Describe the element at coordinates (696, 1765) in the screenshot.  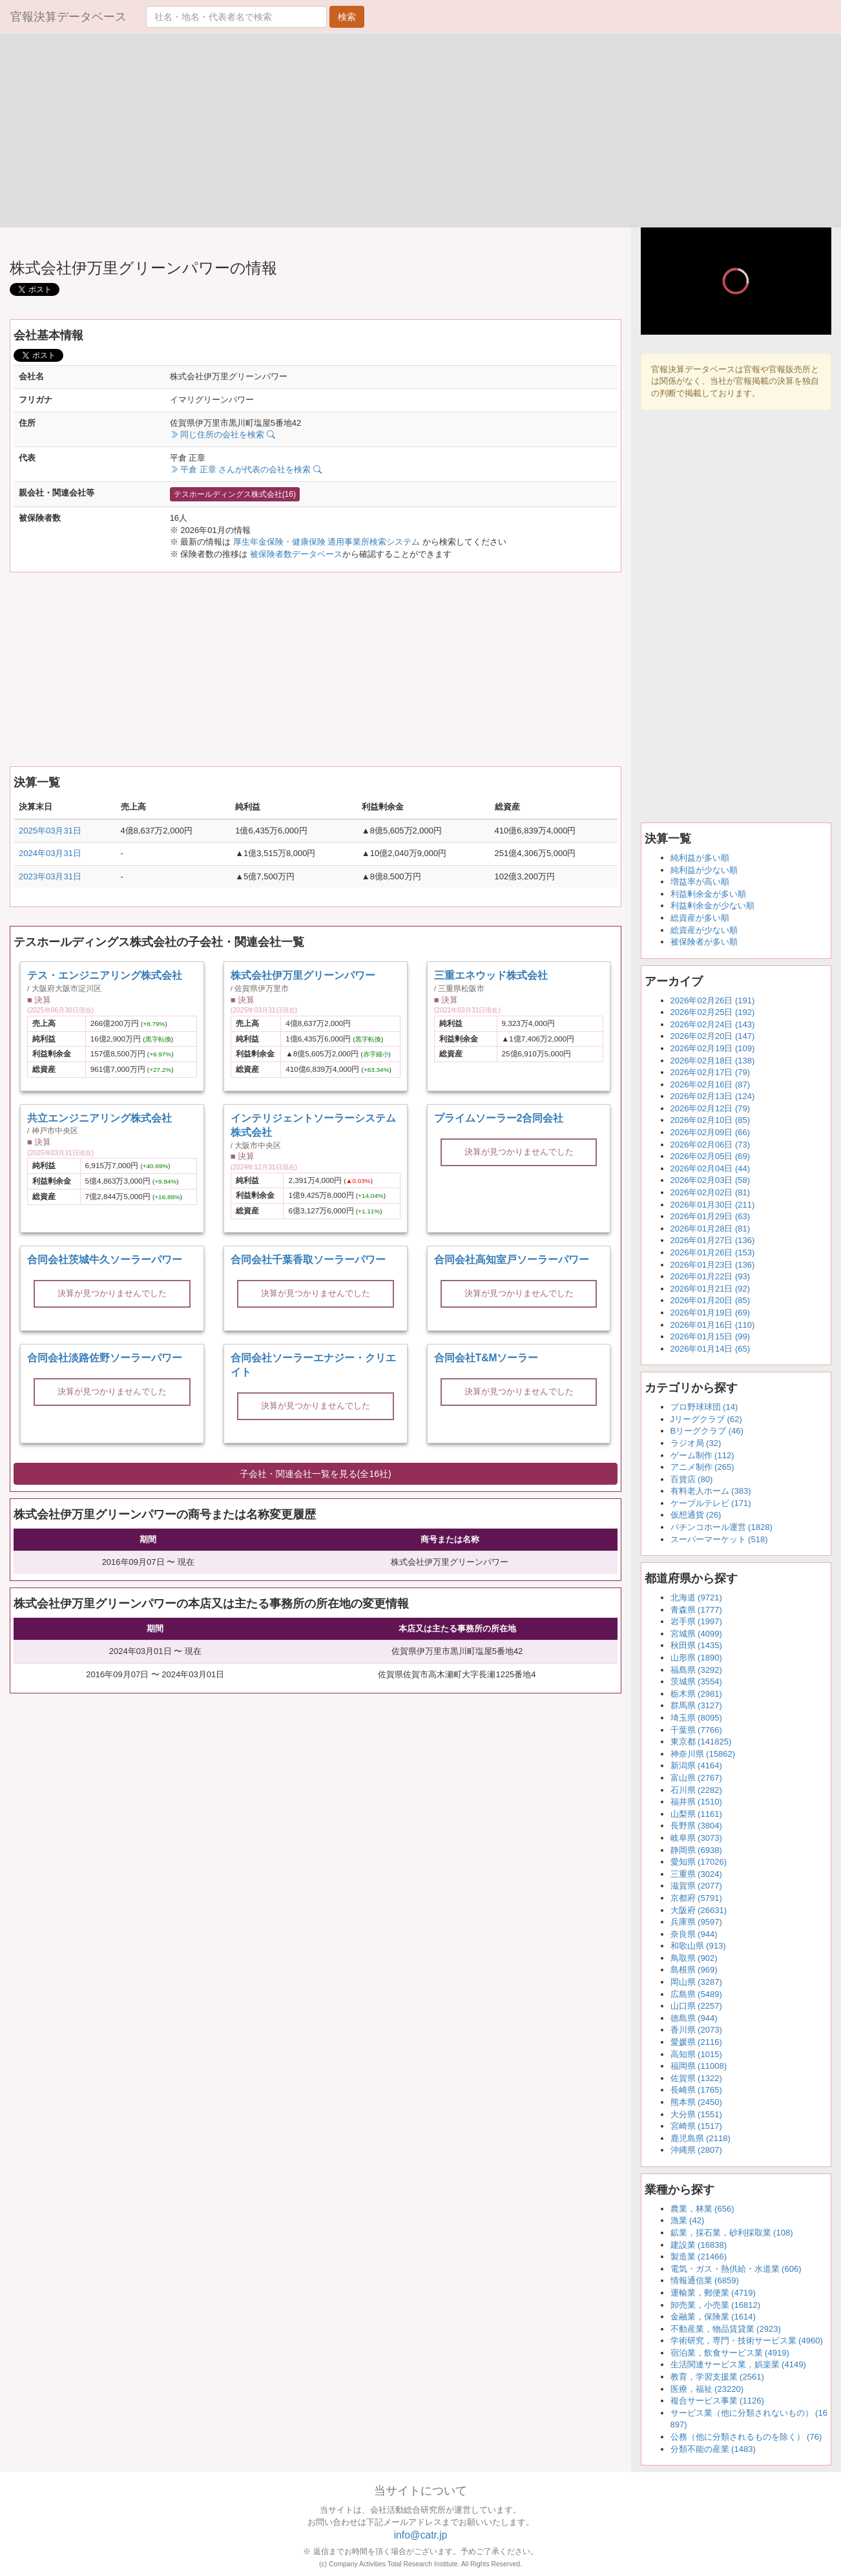
I see `新潟県 (4164)` at that location.